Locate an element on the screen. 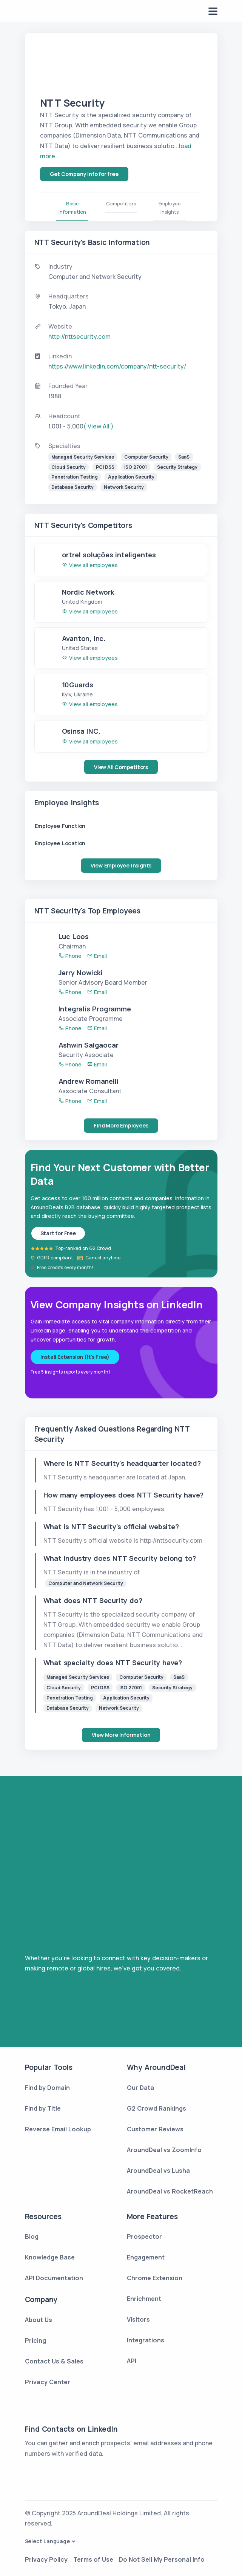 The image size is (242, 2576). Blog is located at coordinates (32, 2236).